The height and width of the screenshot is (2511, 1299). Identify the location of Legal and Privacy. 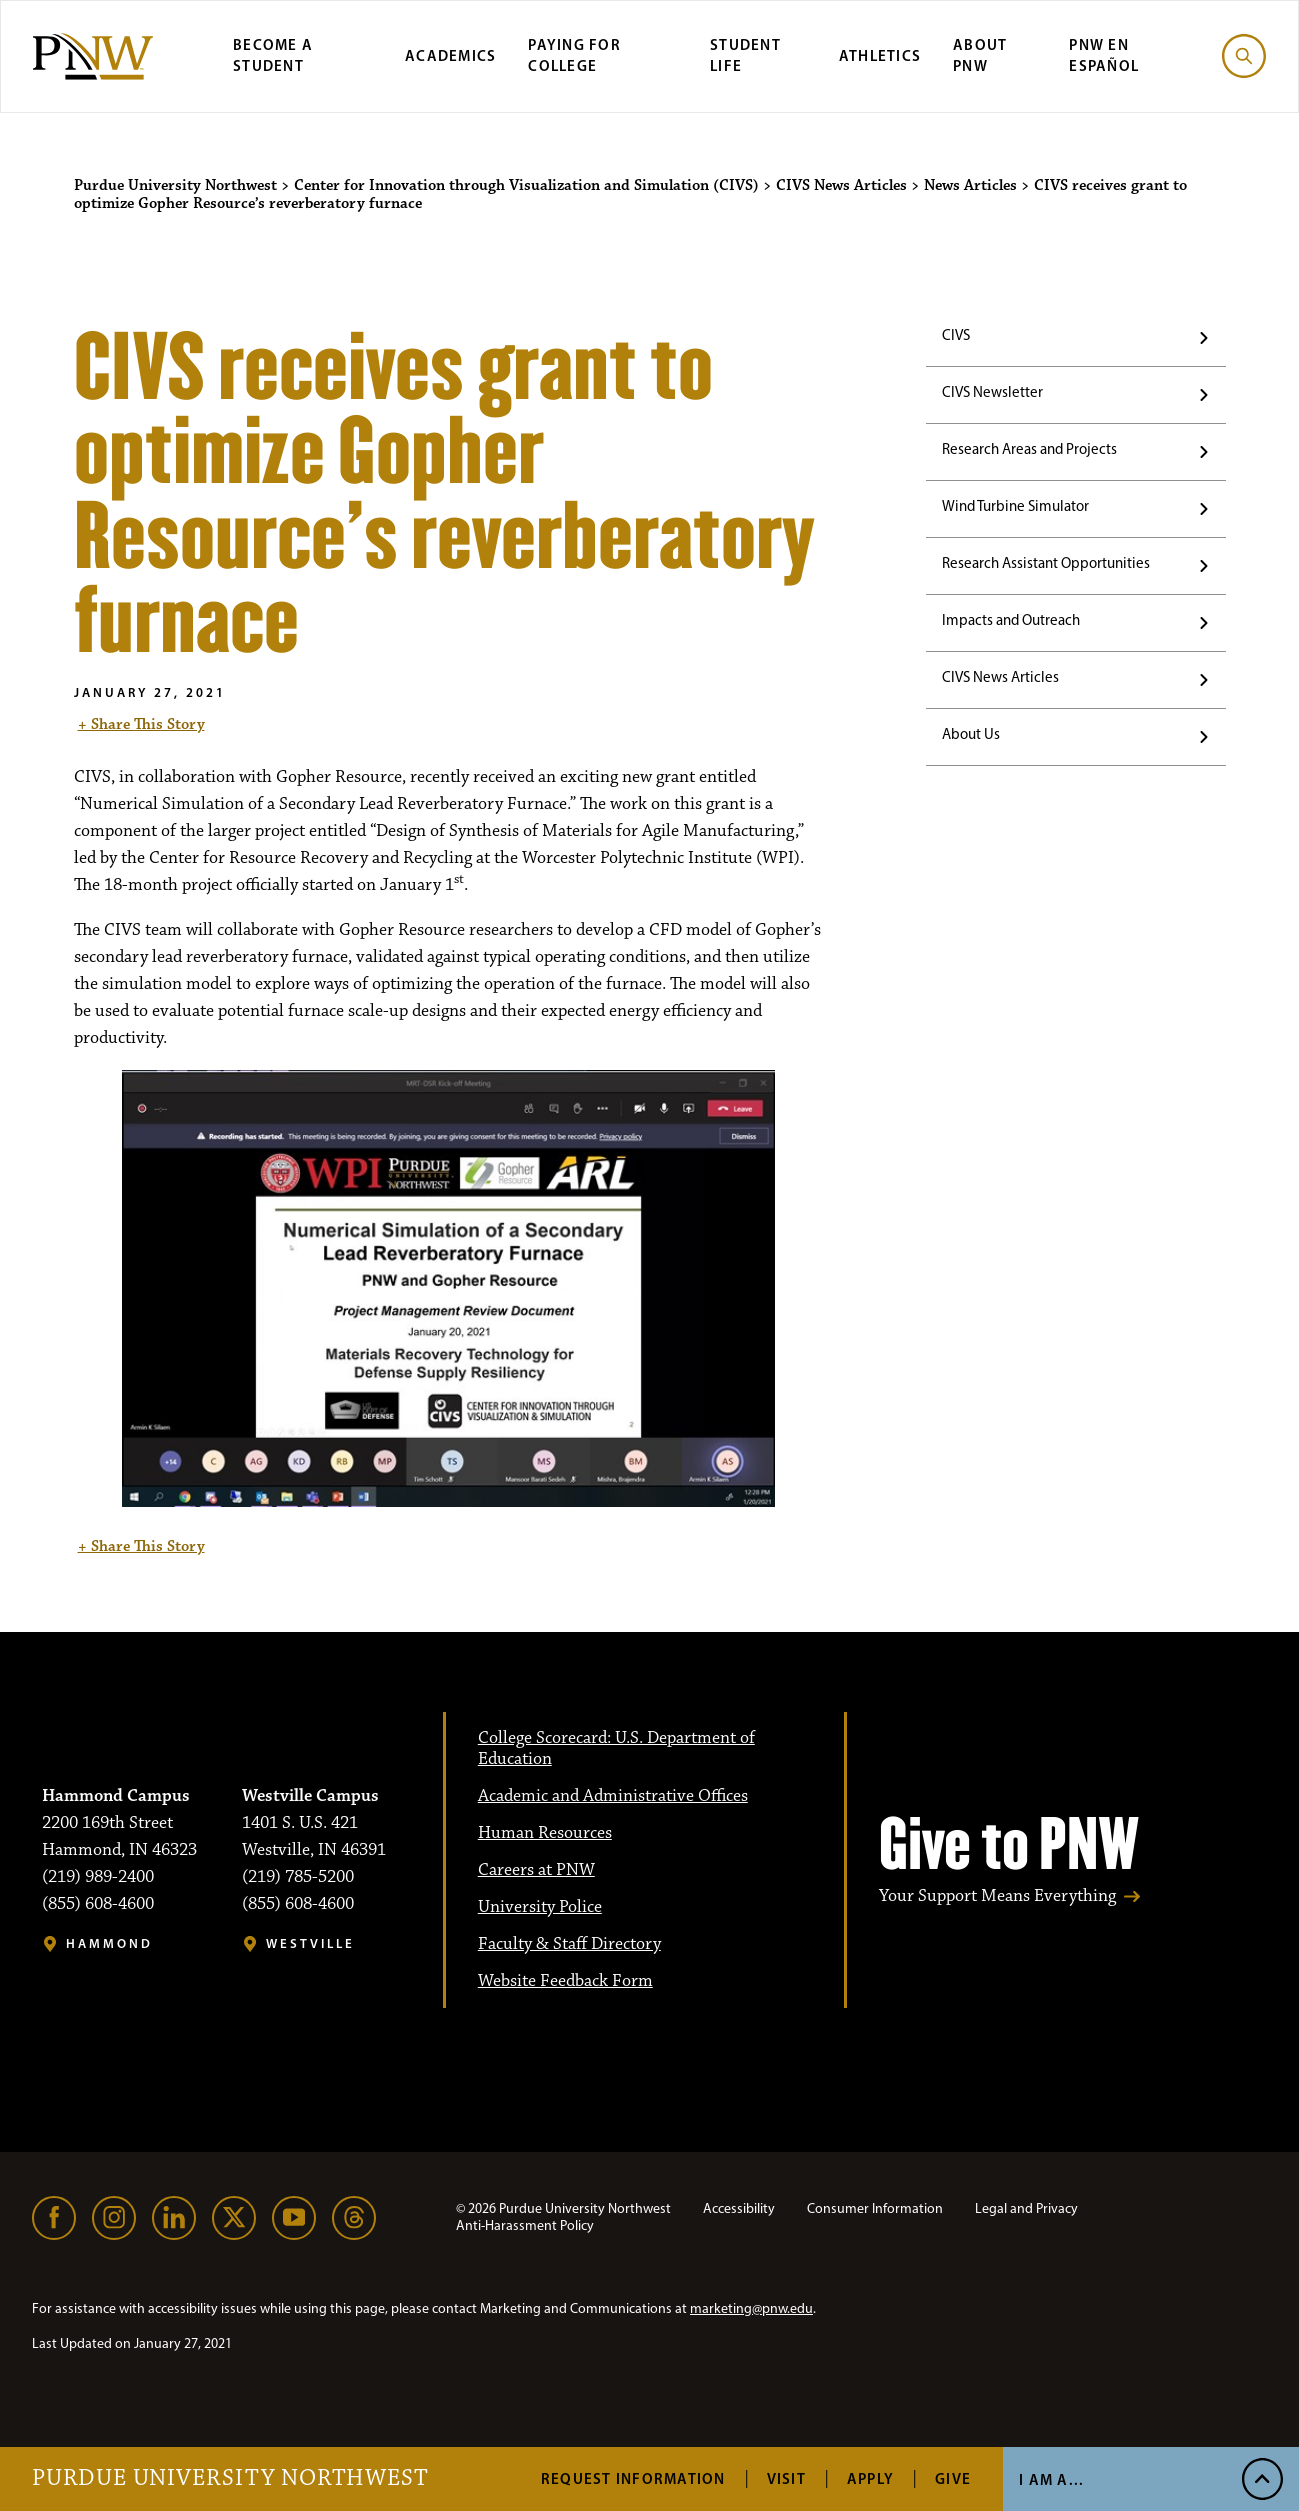
(1026, 2208).